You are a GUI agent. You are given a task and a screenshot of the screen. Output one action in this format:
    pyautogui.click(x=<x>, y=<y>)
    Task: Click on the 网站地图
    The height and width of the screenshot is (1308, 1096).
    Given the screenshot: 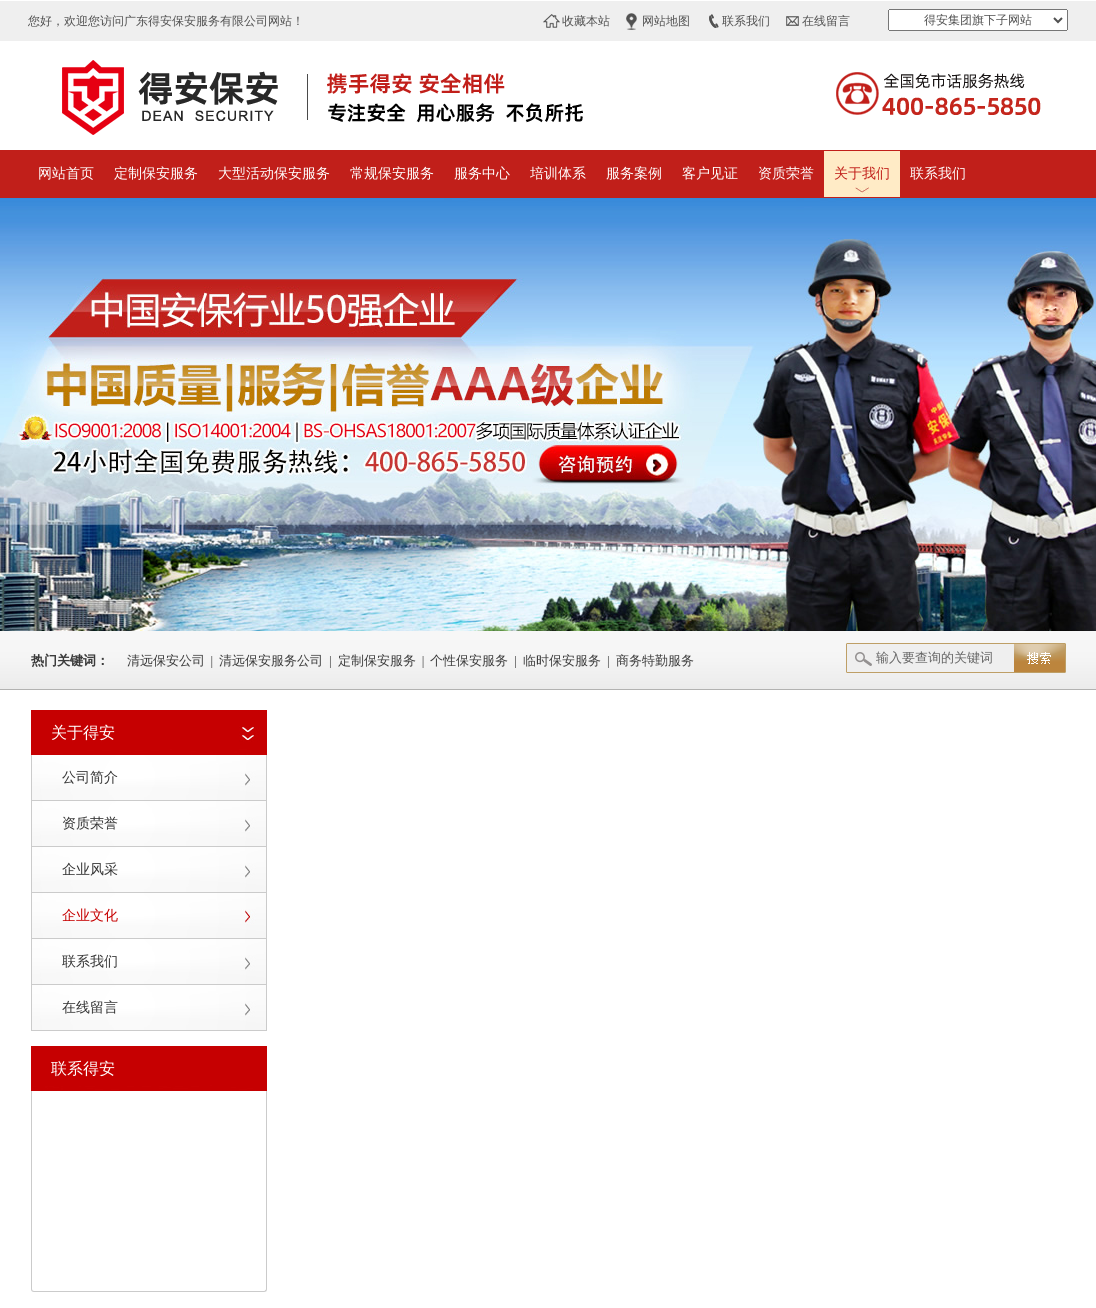 What is the action you would take?
    pyautogui.click(x=666, y=21)
    